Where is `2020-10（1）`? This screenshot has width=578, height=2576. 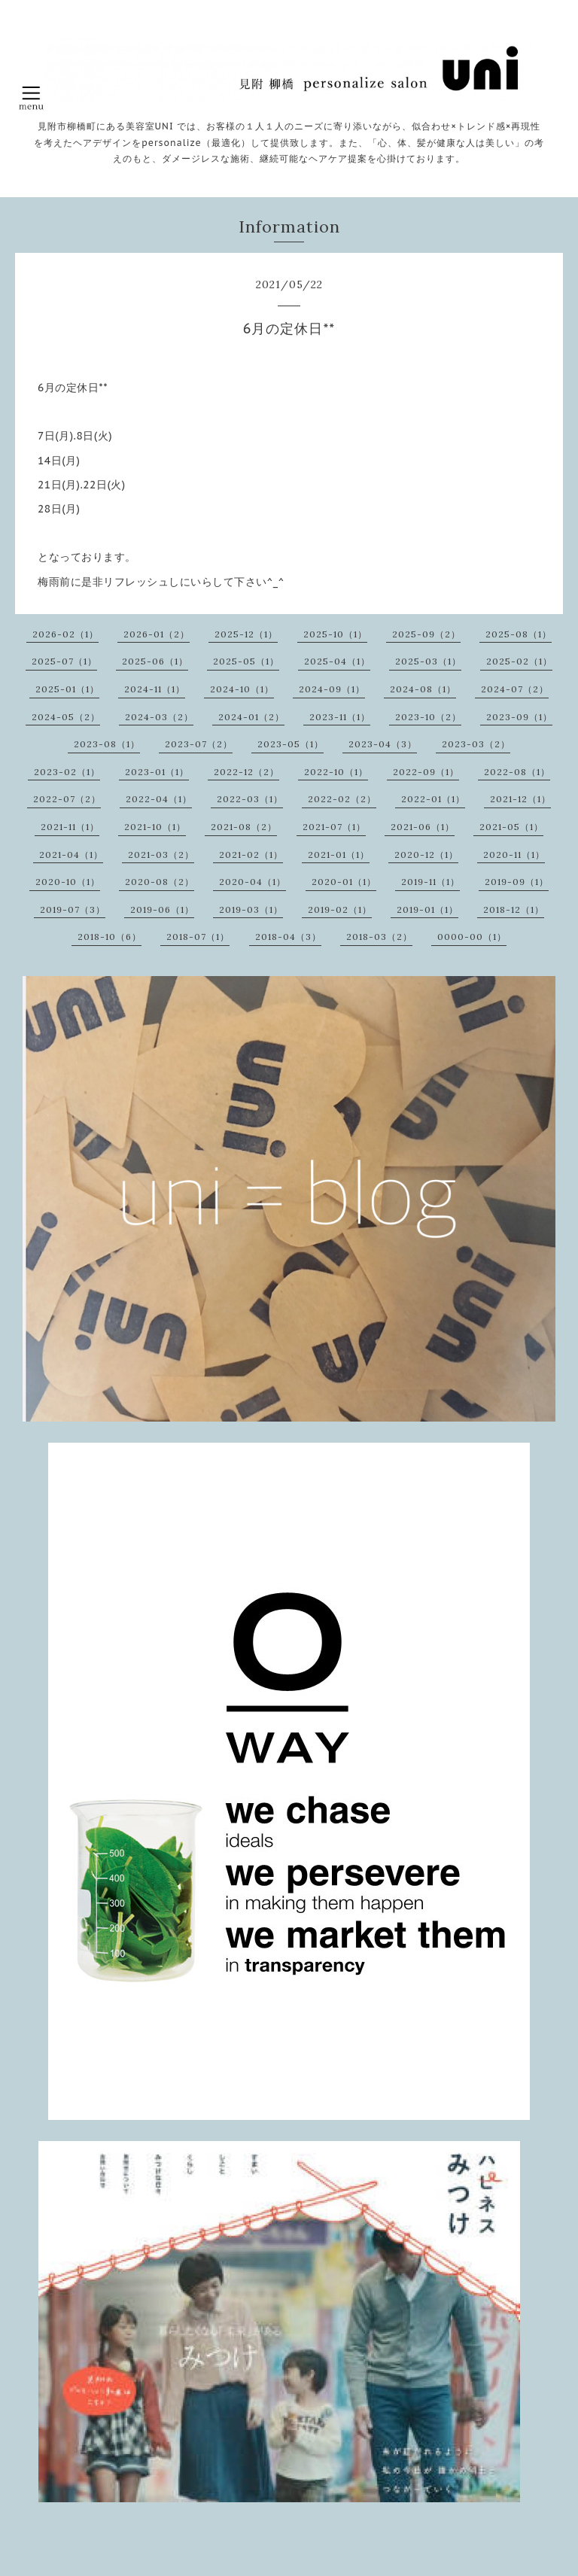 2020-10（1） is located at coordinates (67, 881).